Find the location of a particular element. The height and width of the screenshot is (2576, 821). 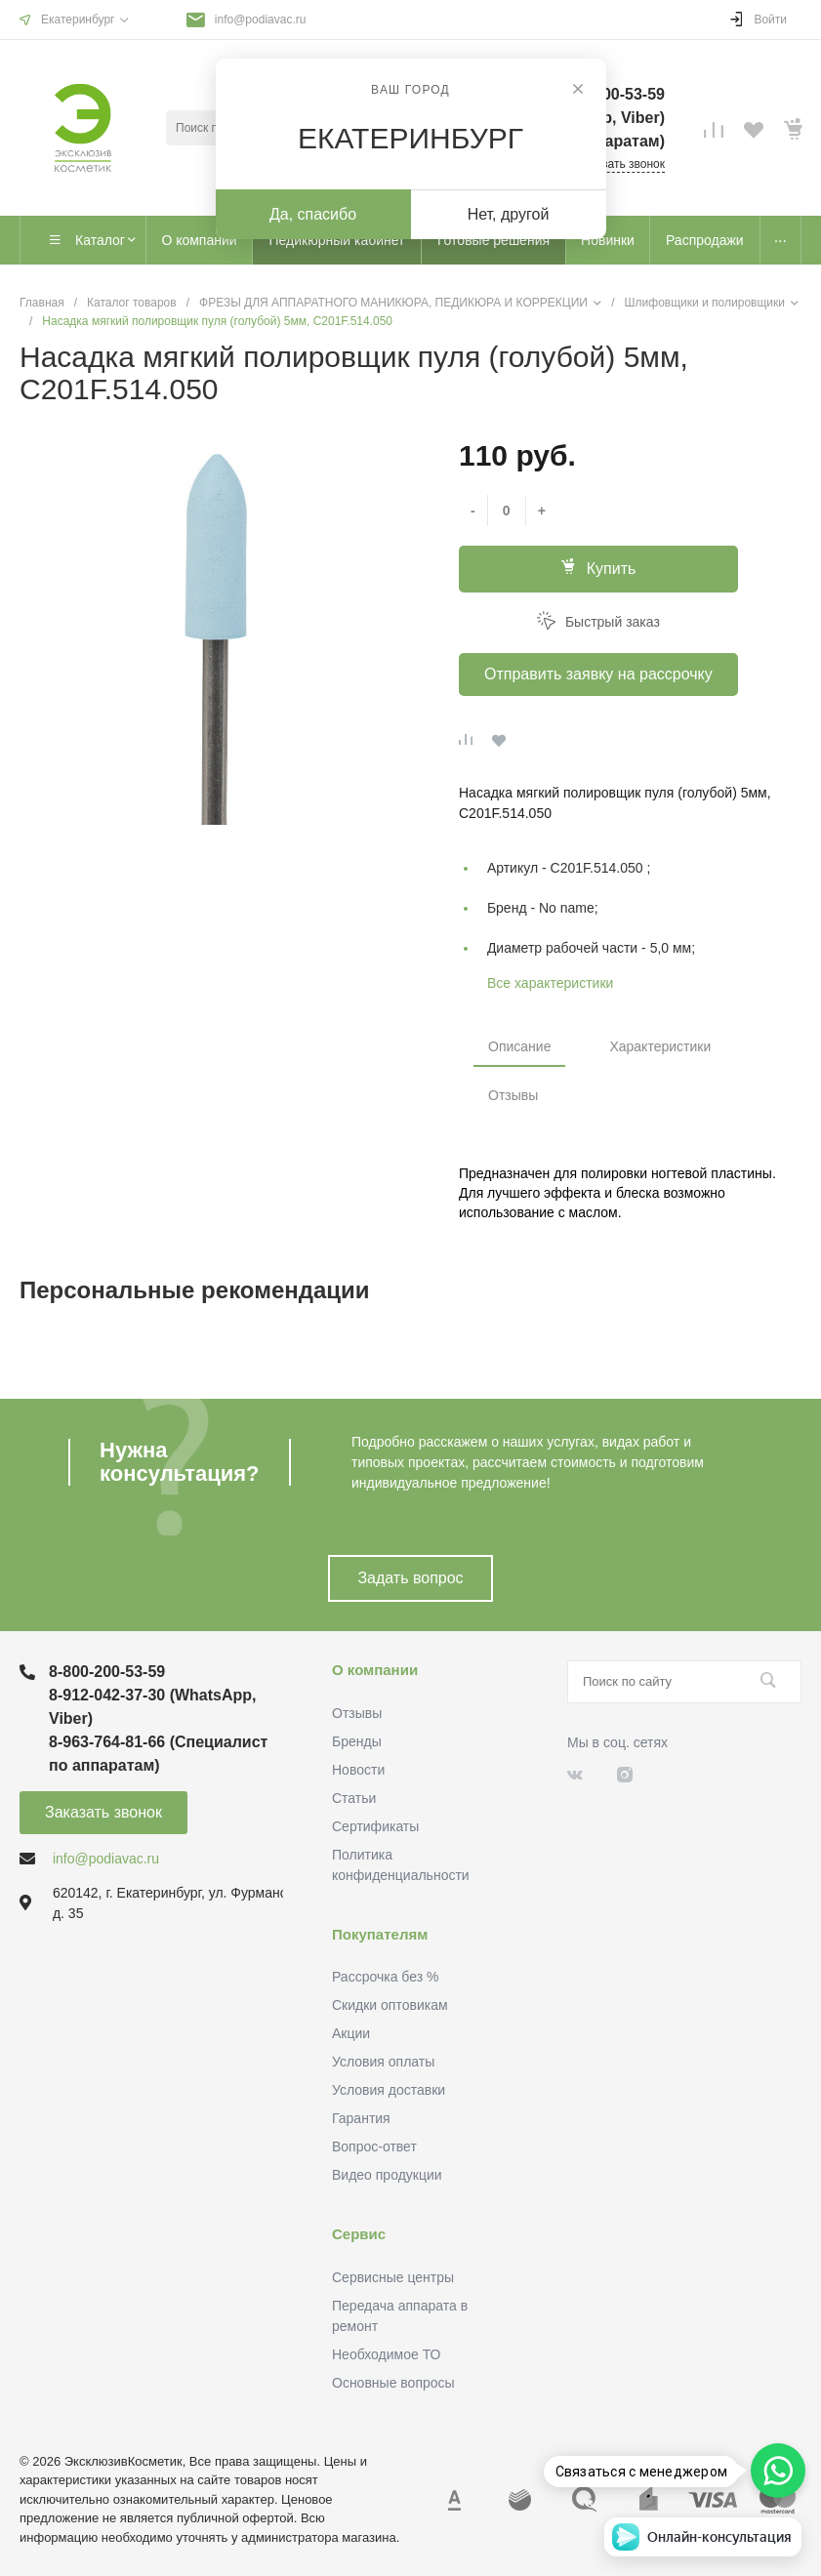

Описание is located at coordinates (519, 1046).